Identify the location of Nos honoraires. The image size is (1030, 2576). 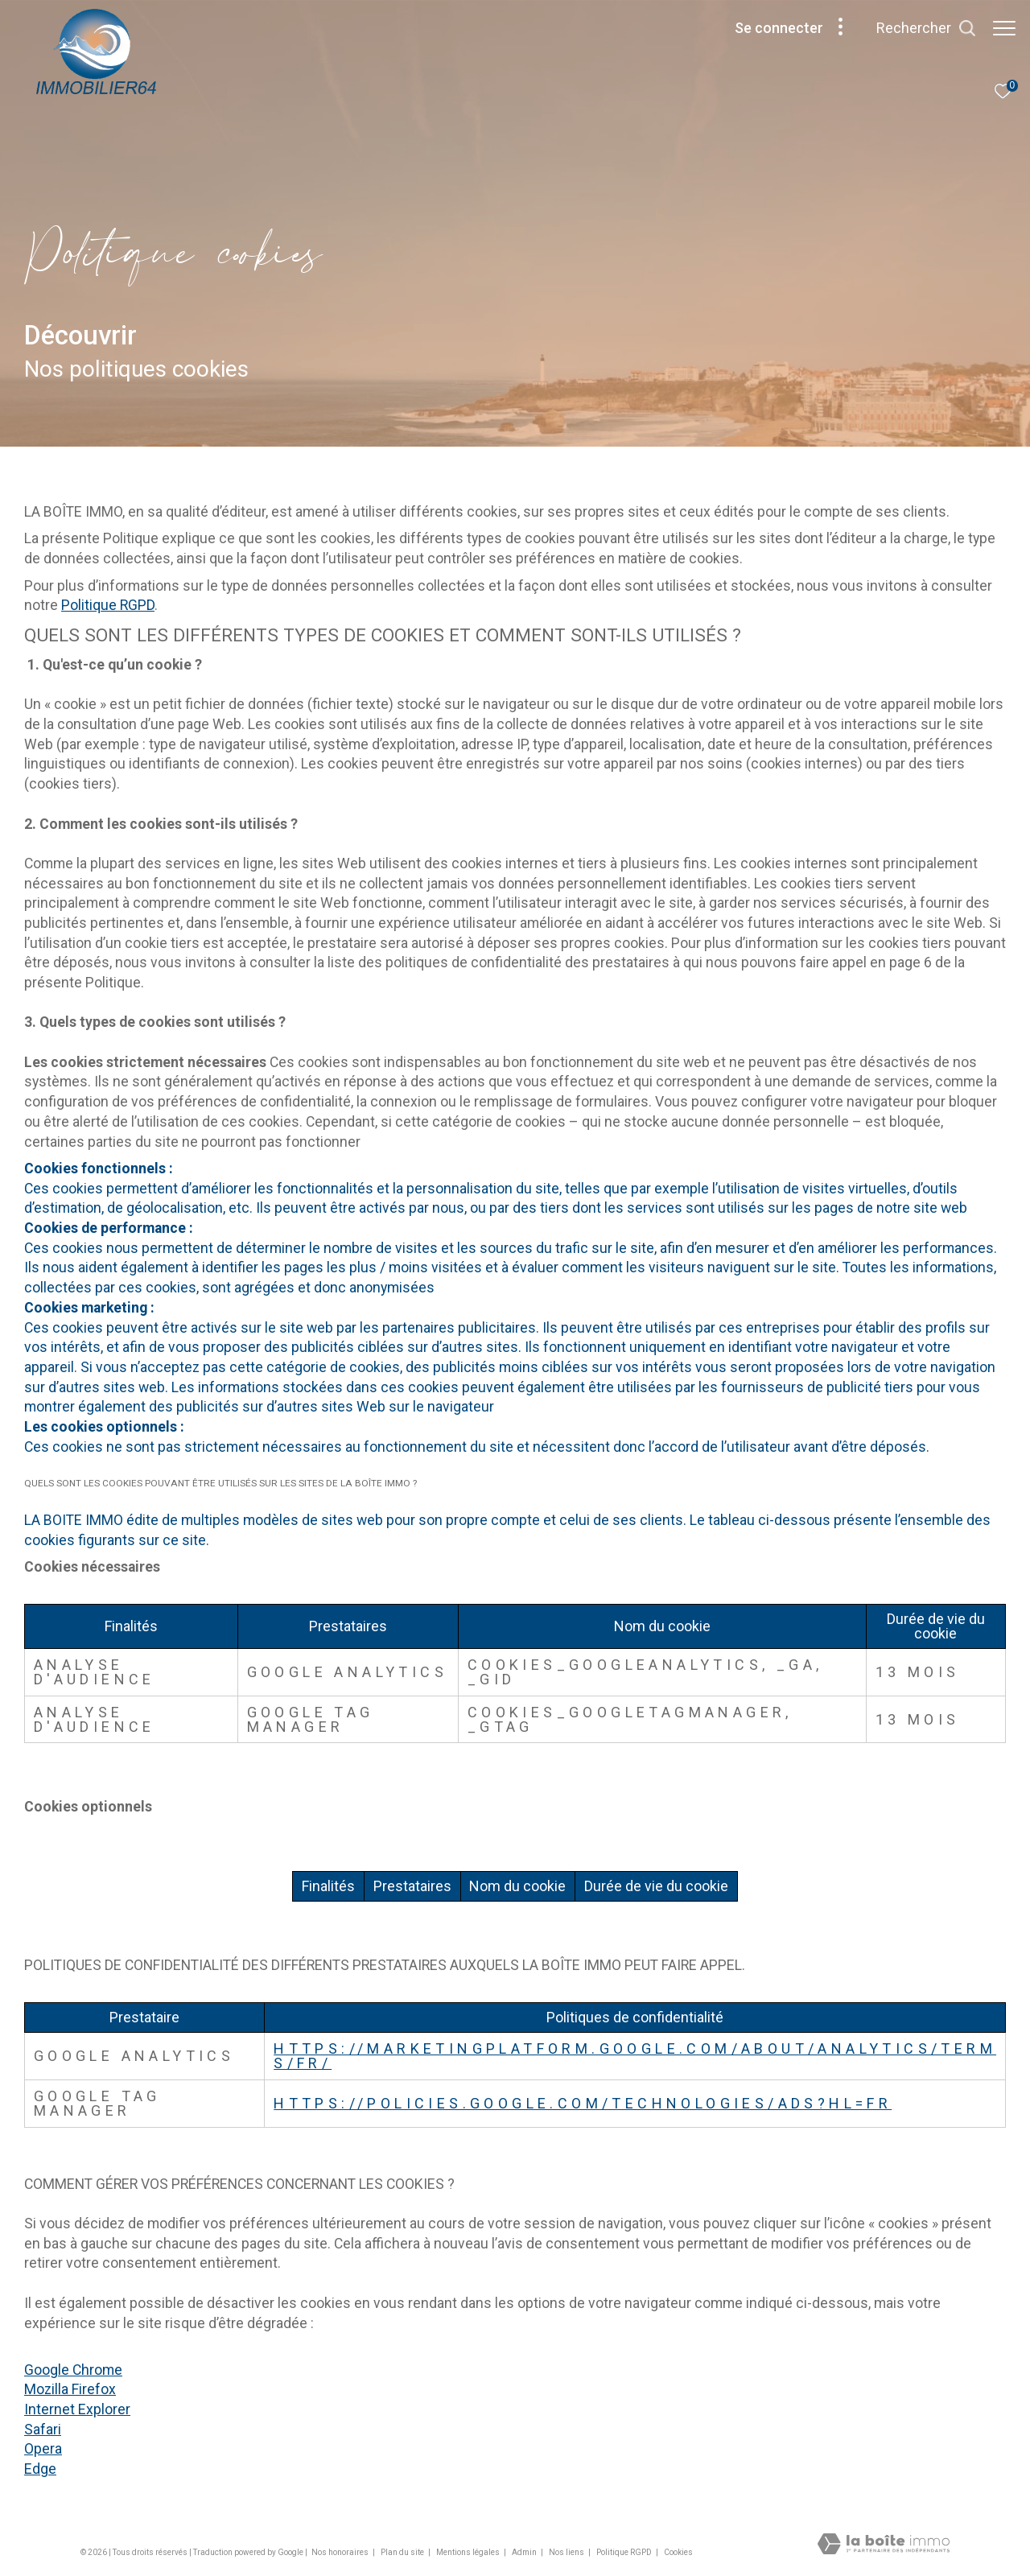
(340, 2552).